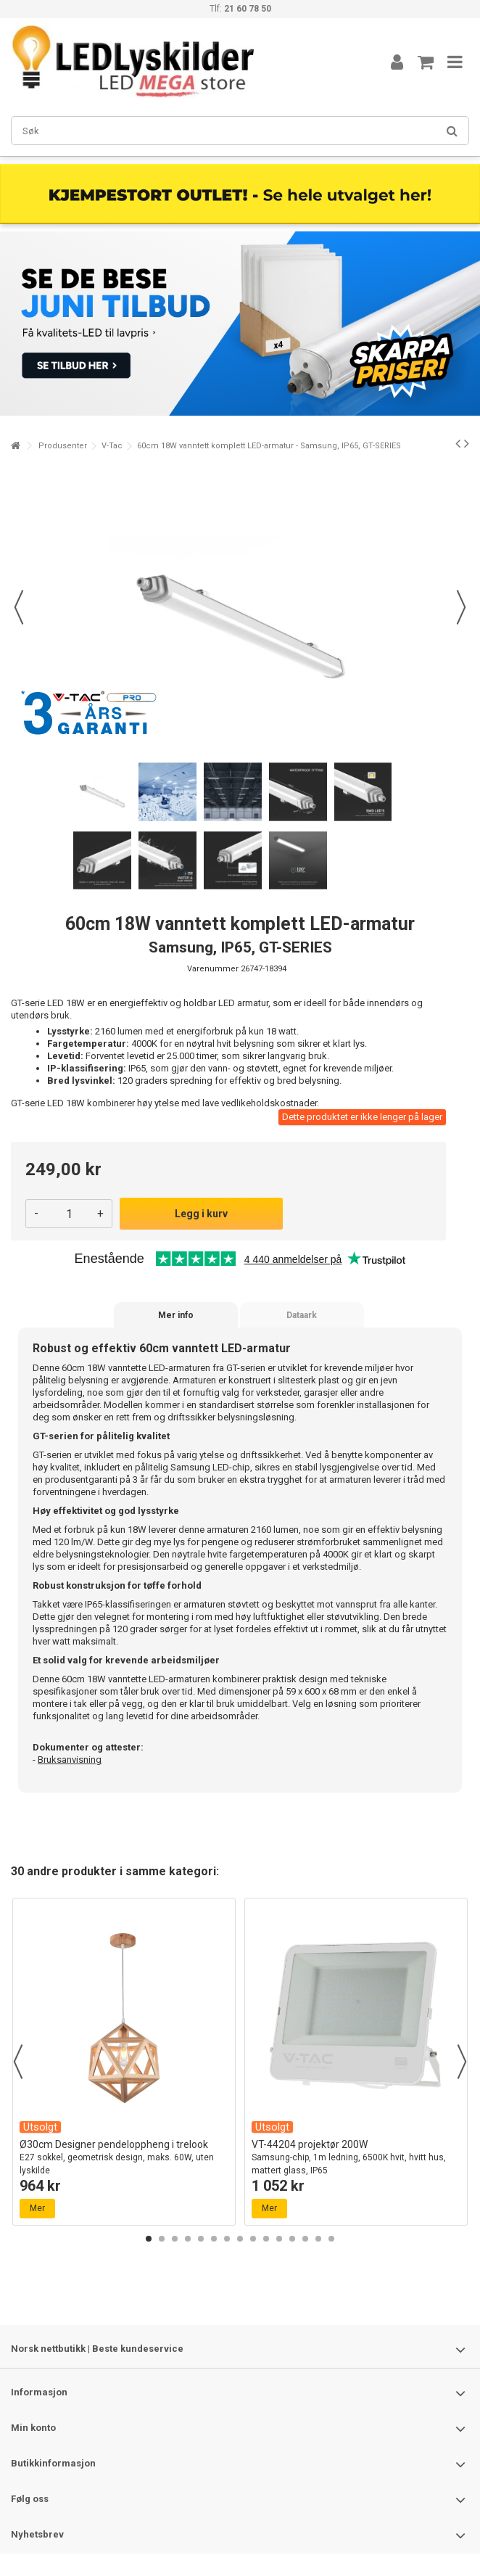 The height and width of the screenshot is (2576, 480). What do you see at coordinates (213, 969) in the screenshot?
I see `Varenummer` at bounding box center [213, 969].